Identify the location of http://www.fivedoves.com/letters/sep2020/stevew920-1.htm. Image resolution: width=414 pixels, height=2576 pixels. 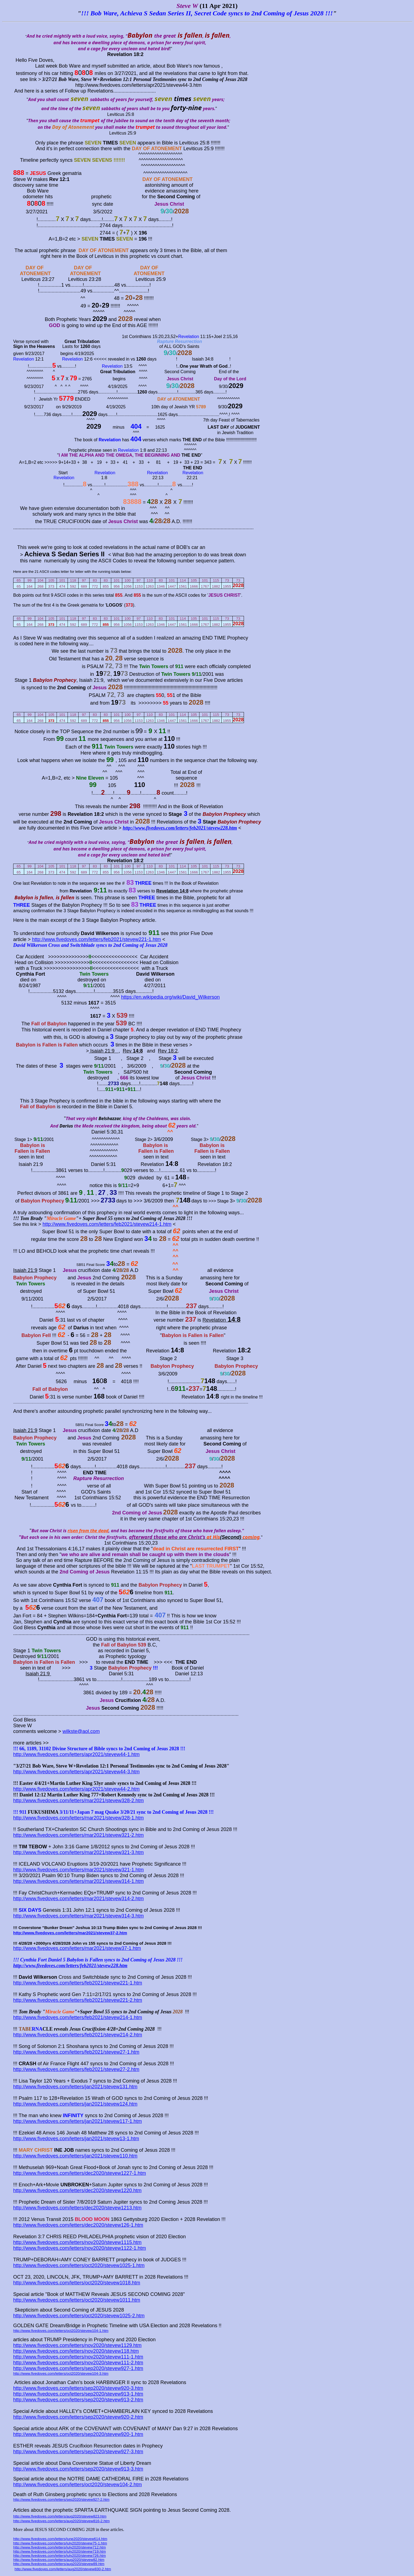
(78, 2434).